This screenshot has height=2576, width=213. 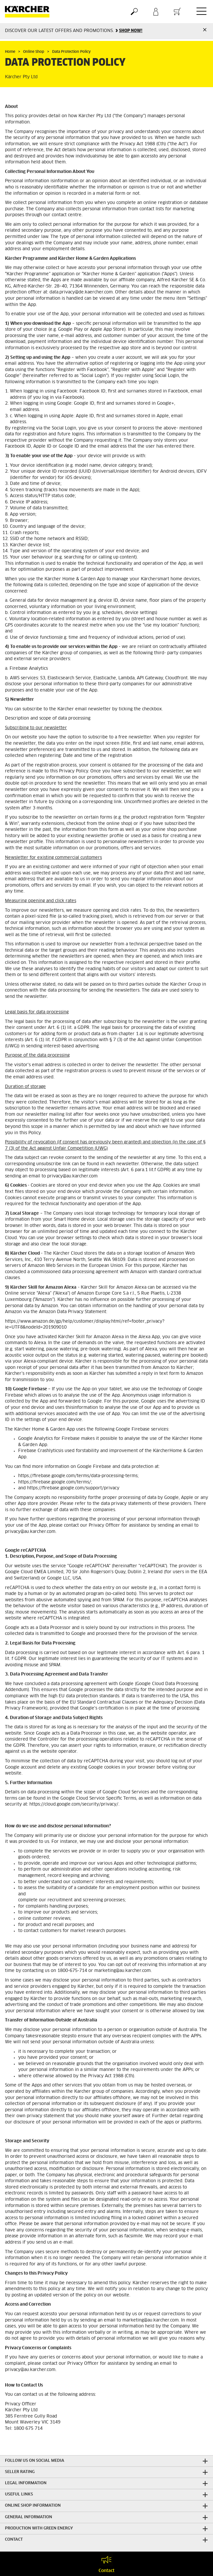 What do you see at coordinates (130, 31) in the screenshot?
I see `SHOP NOW!` at bounding box center [130, 31].